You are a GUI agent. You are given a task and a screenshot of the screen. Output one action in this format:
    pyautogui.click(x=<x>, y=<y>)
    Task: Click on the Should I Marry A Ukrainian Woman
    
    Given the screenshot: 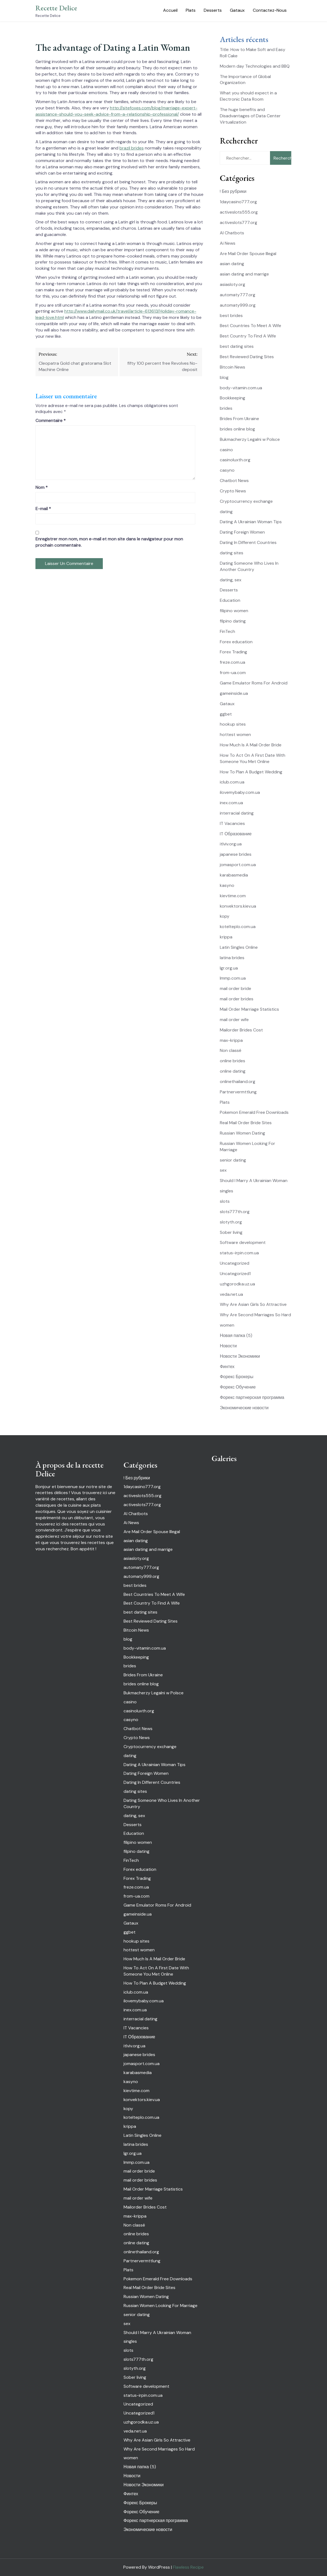 What is the action you would take?
    pyautogui.click(x=253, y=1180)
    